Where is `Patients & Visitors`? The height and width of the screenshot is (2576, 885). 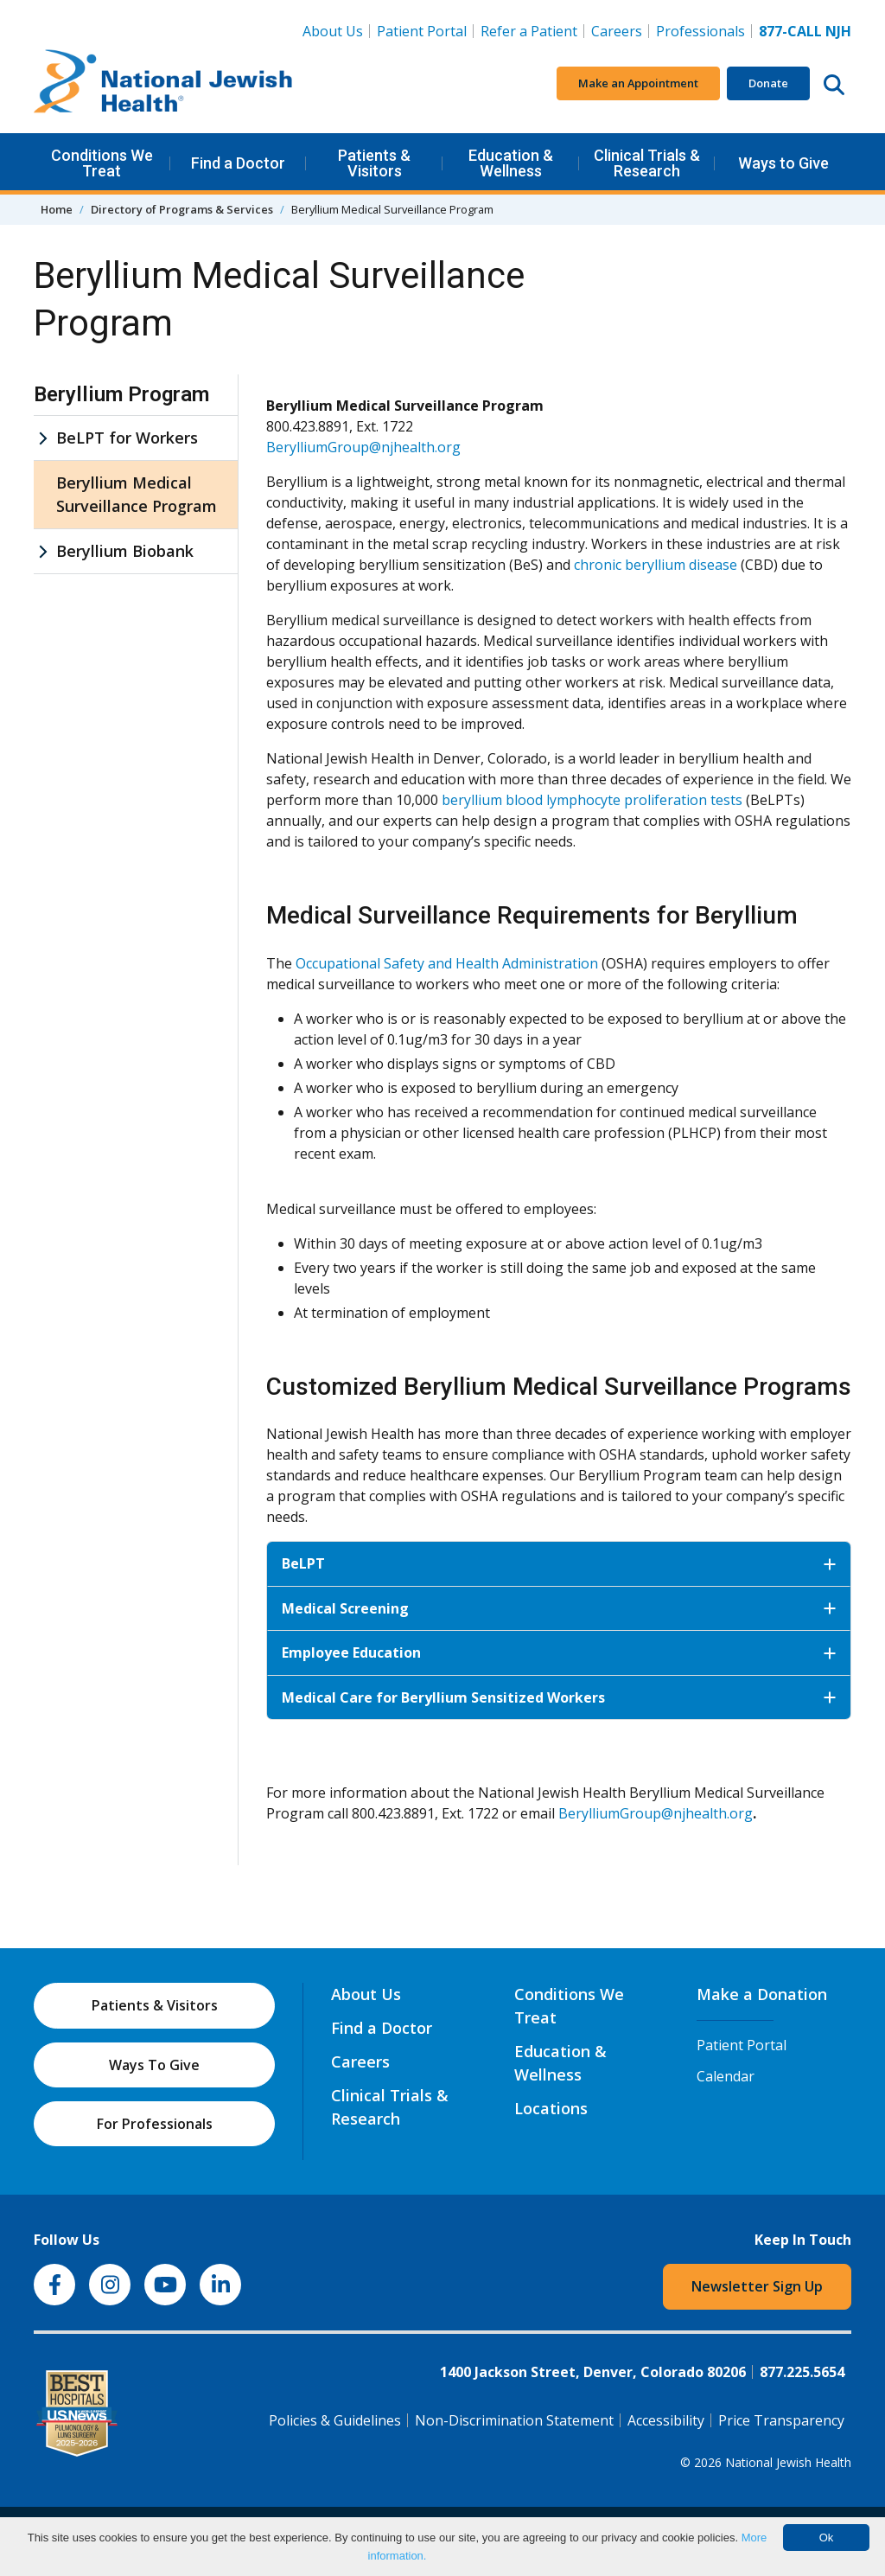
Patients & Visitors is located at coordinates (374, 163).